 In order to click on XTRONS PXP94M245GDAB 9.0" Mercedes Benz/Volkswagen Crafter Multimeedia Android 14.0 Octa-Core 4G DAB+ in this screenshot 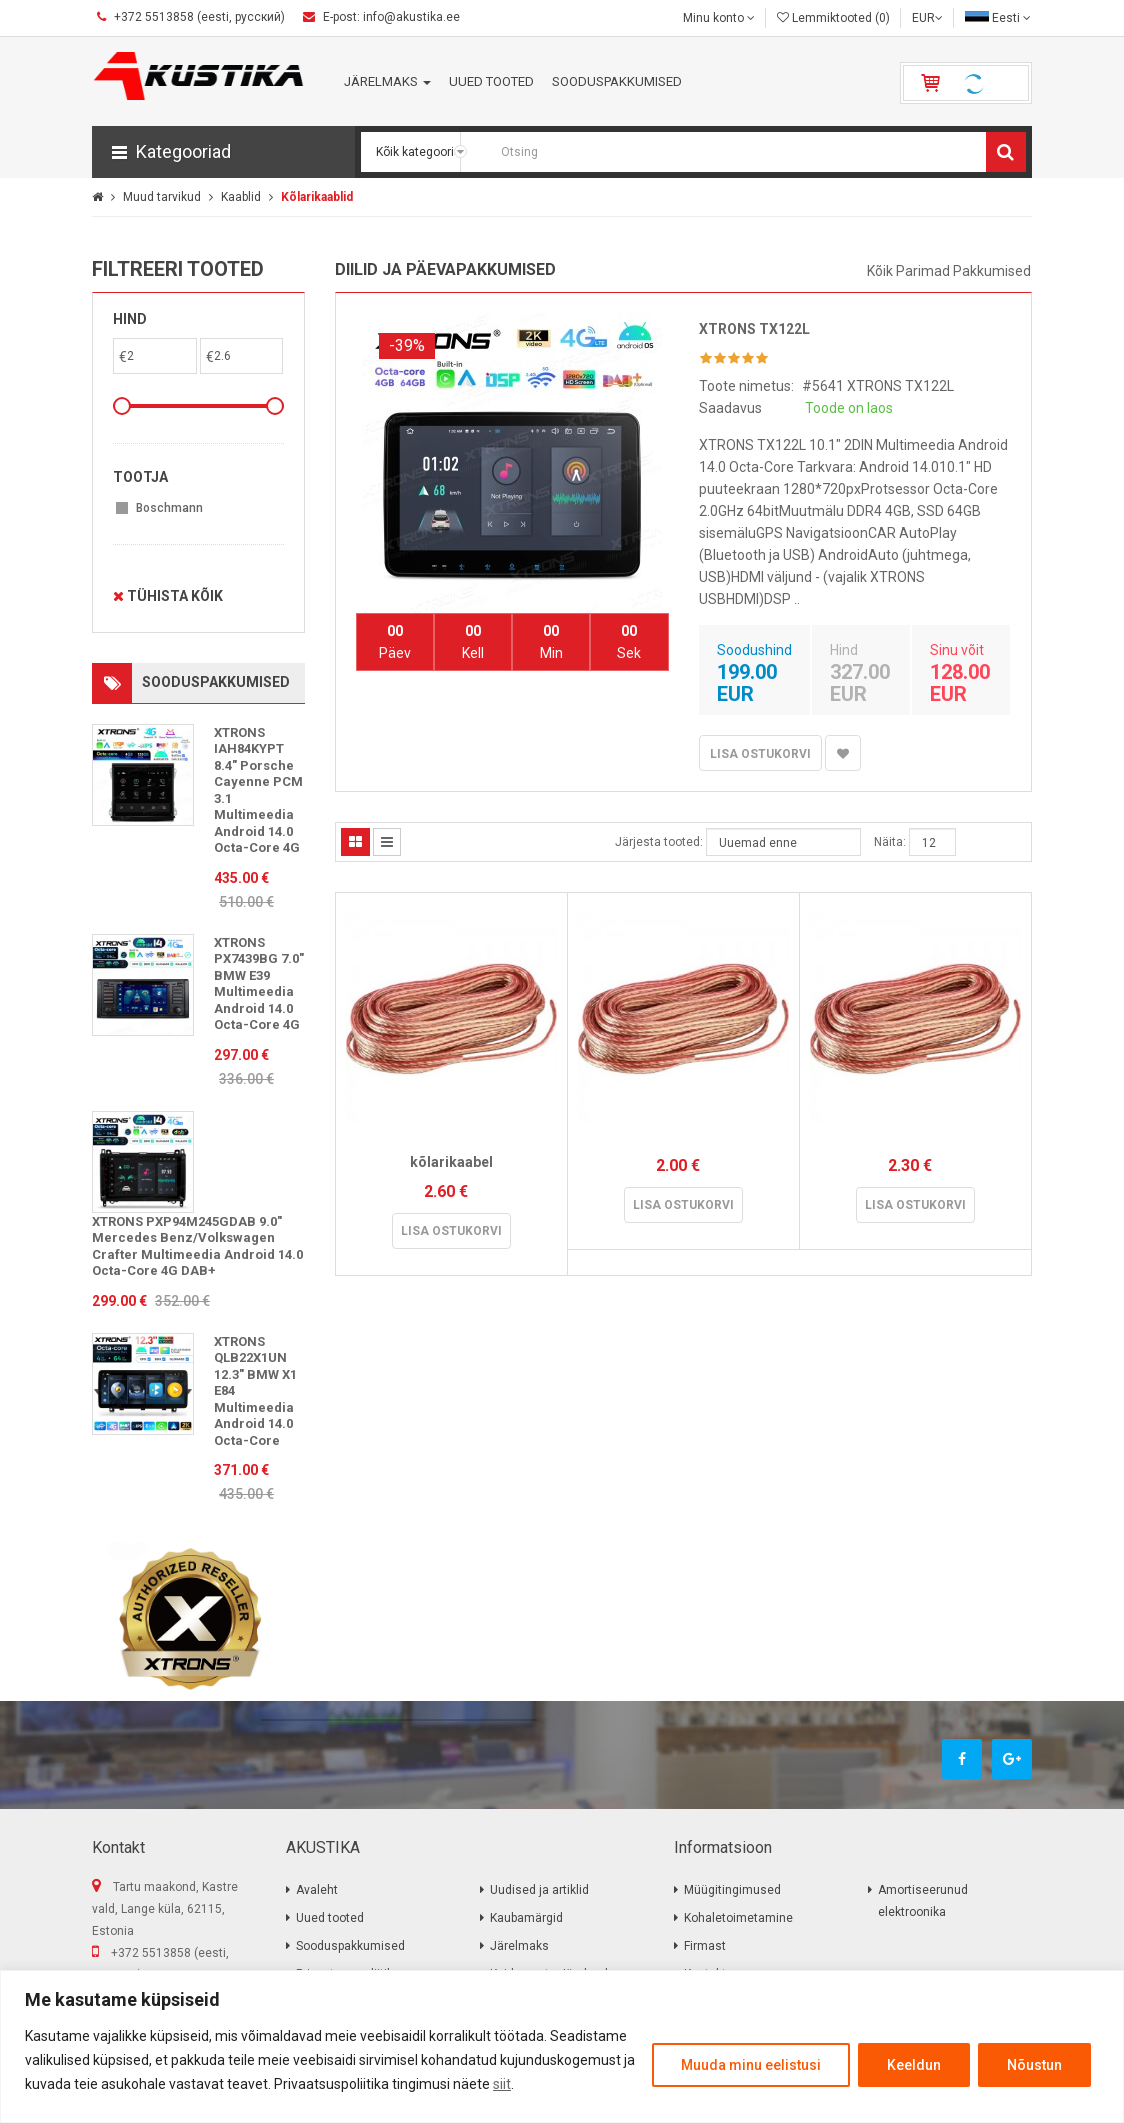, I will do `click(197, 1246)`.